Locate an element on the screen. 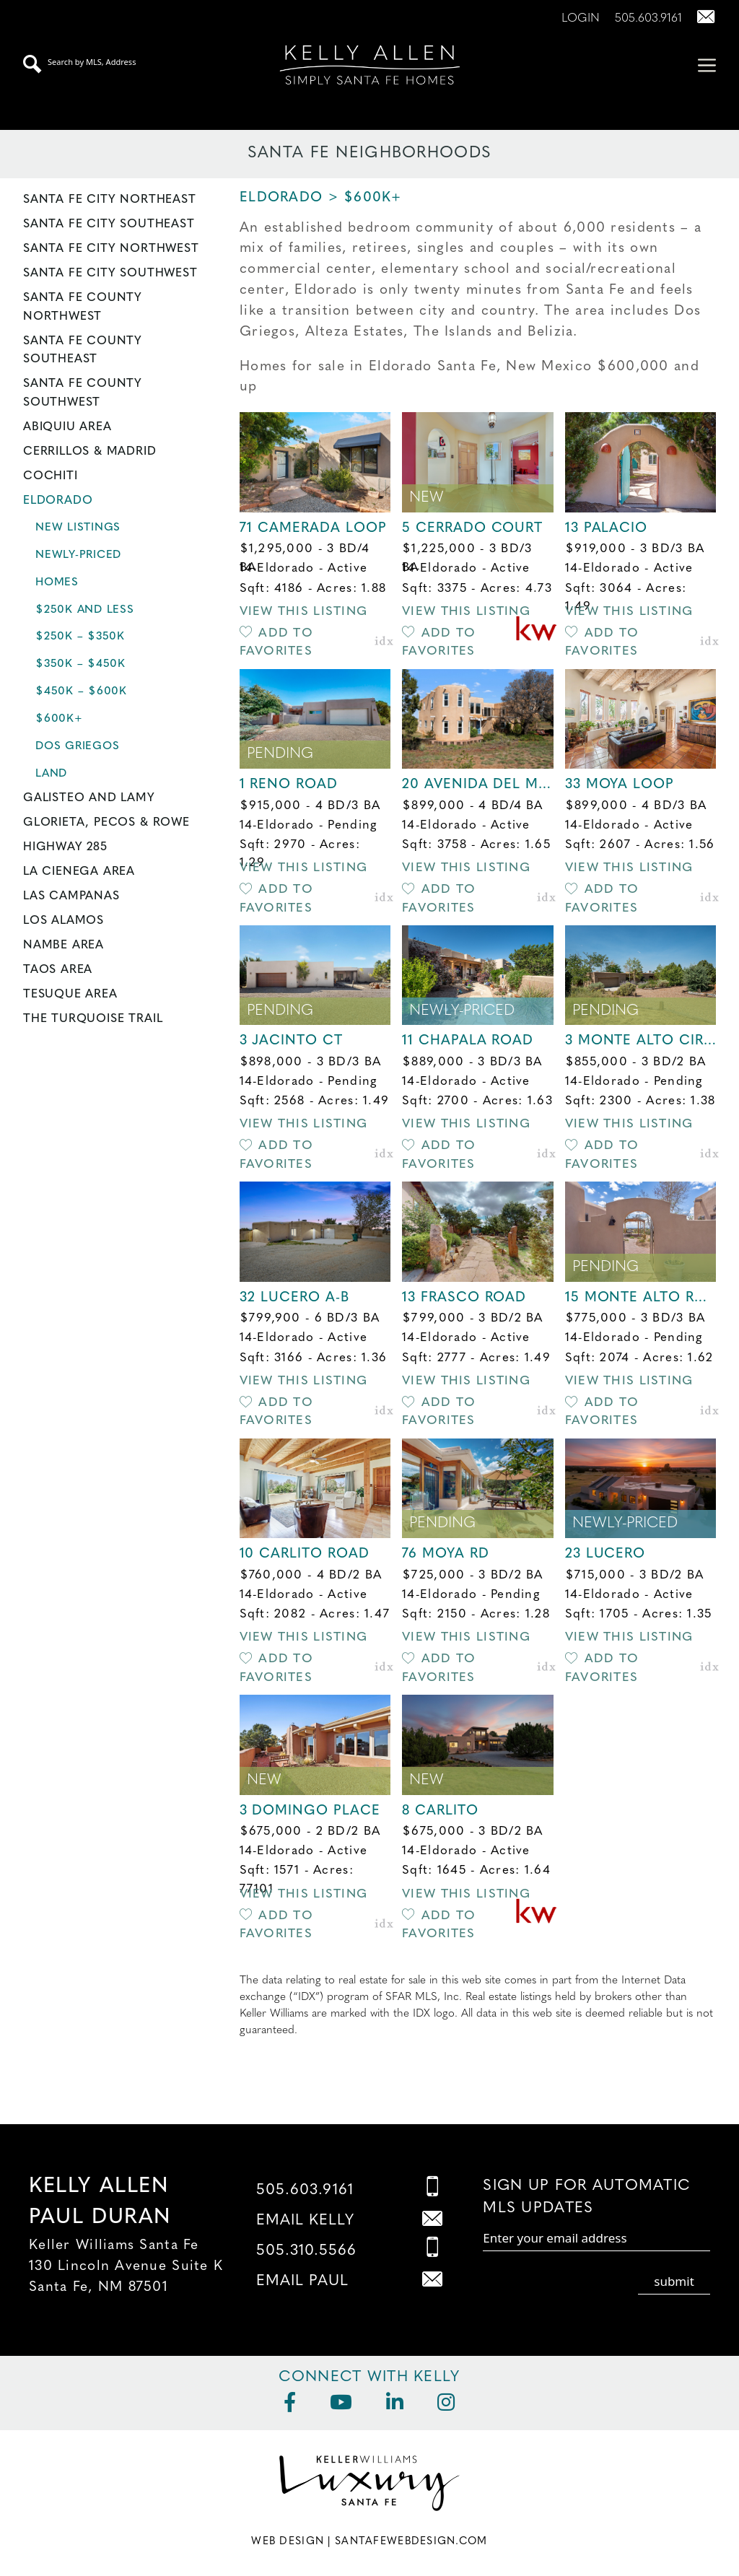 The width and height of the screenshot is (739, 2576). Abiquiu Area is located at coordinates (67, 427).